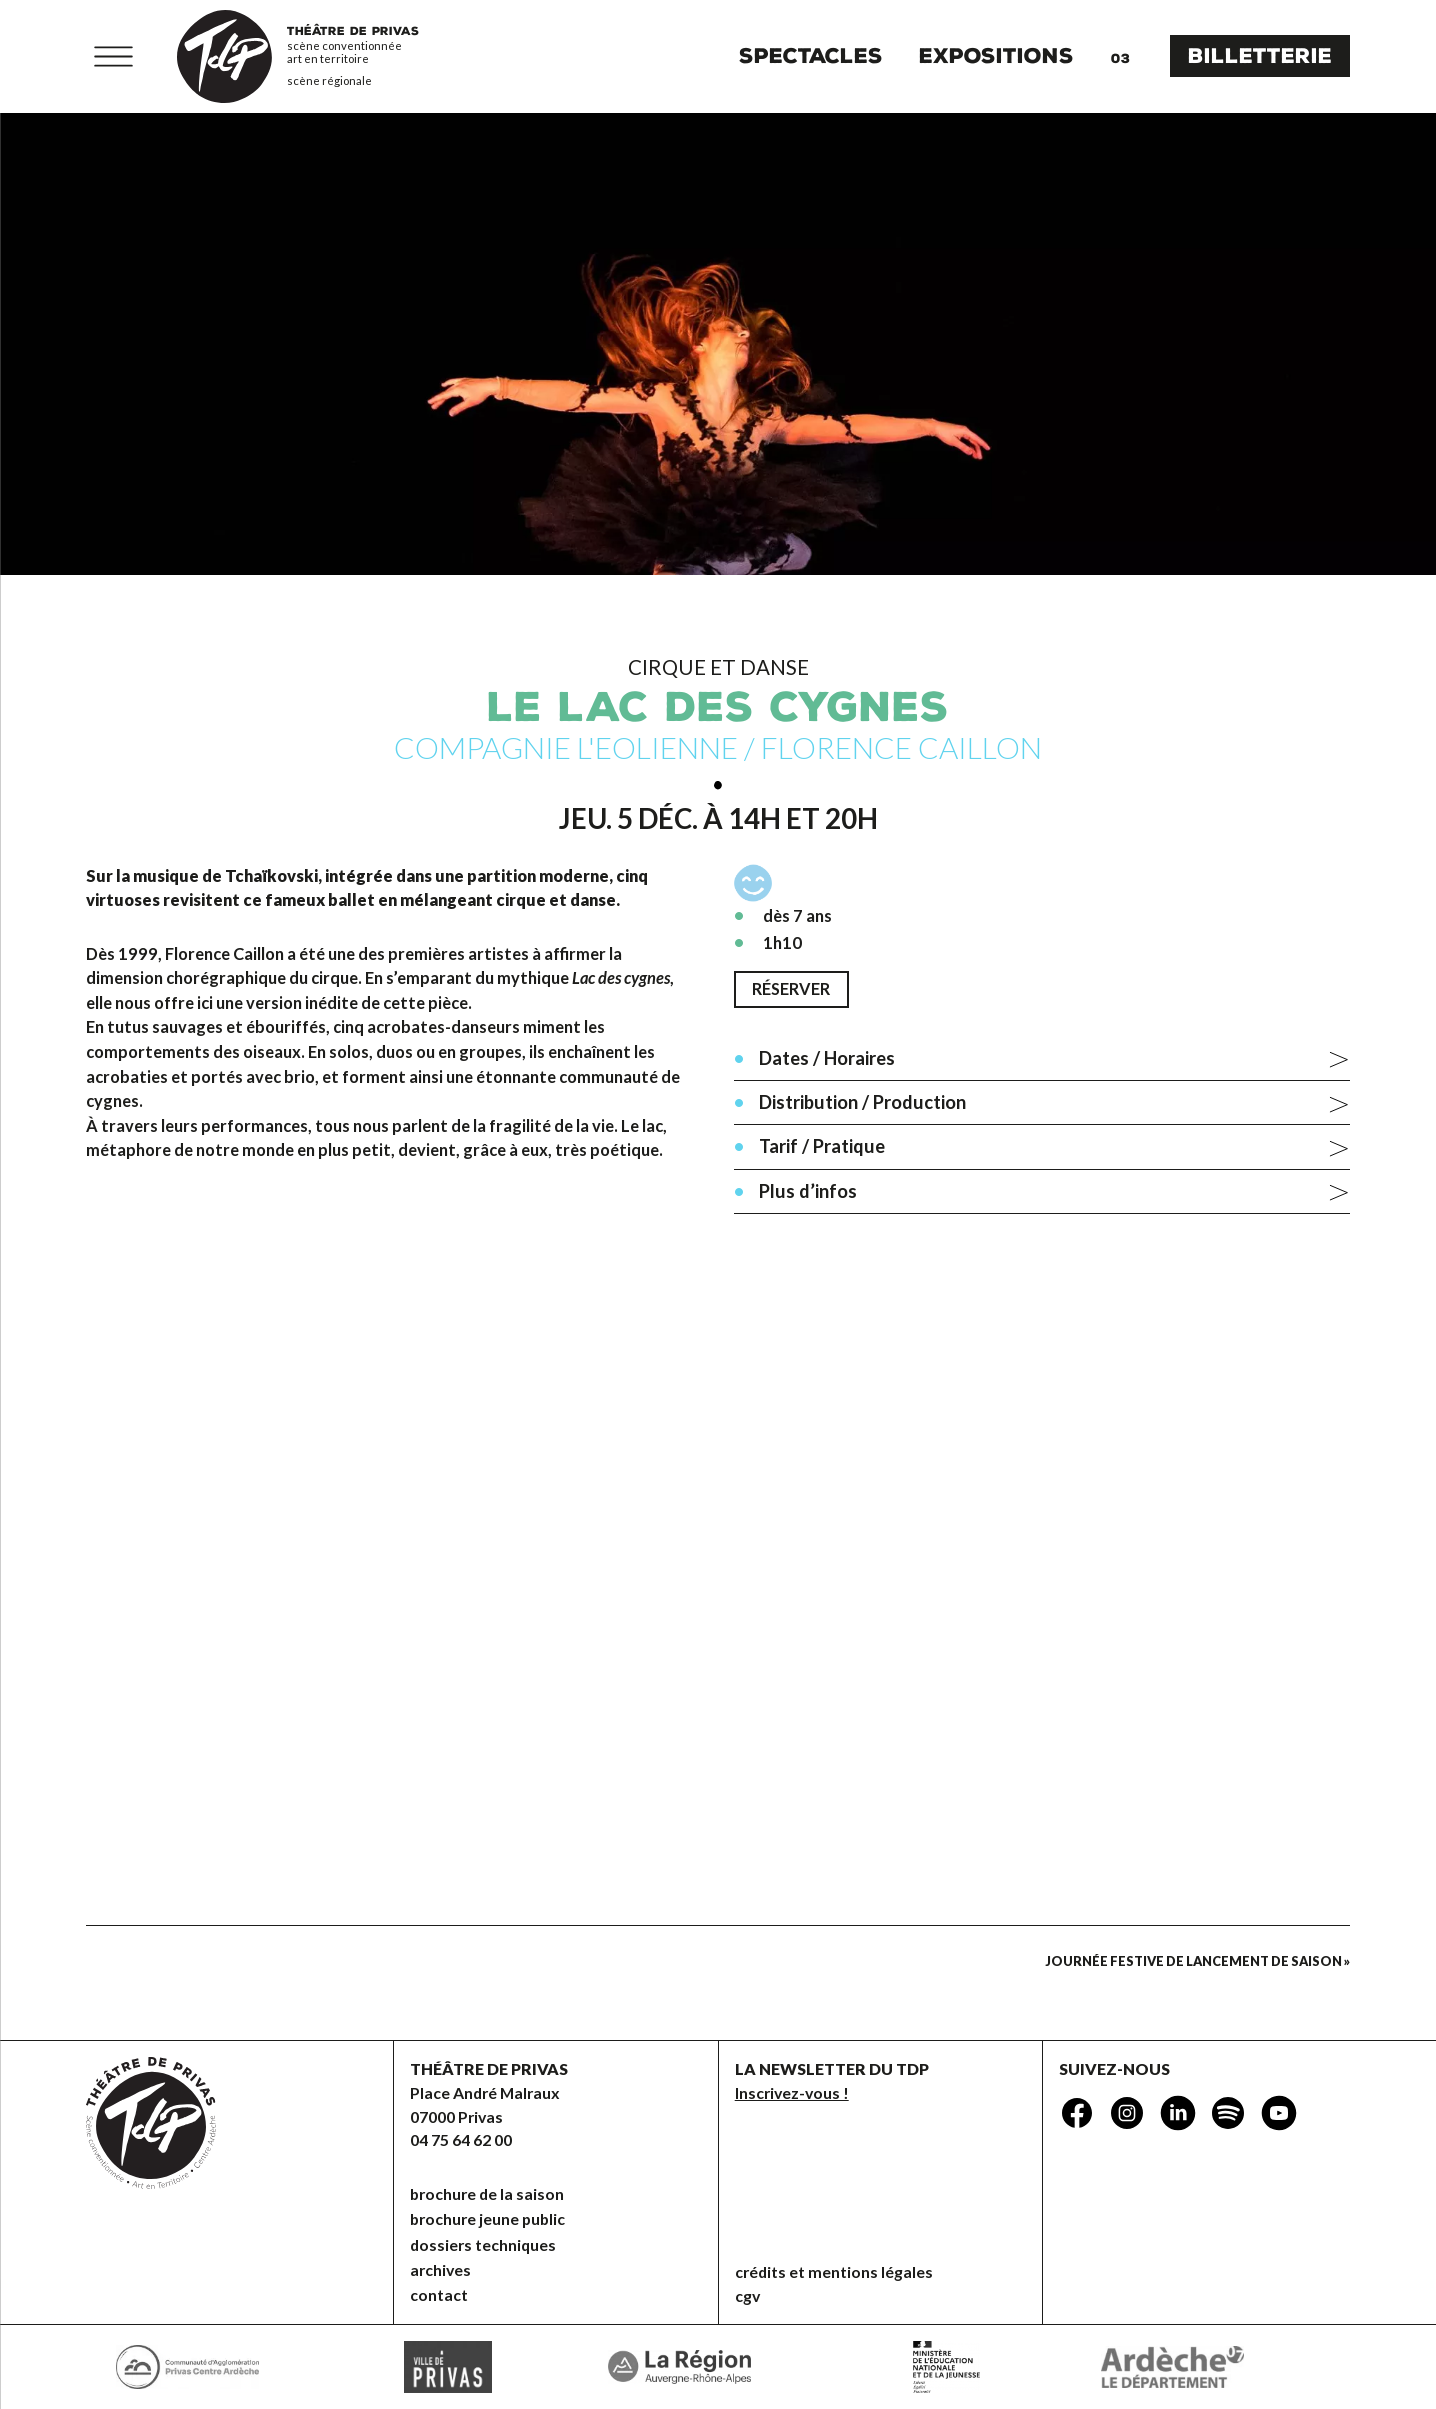 The image size is (1436, 2409). What do you see at coordinates (487, 2193) in the screenshot?
I see `brochure de la saison` at bounding box center [487, 2193].